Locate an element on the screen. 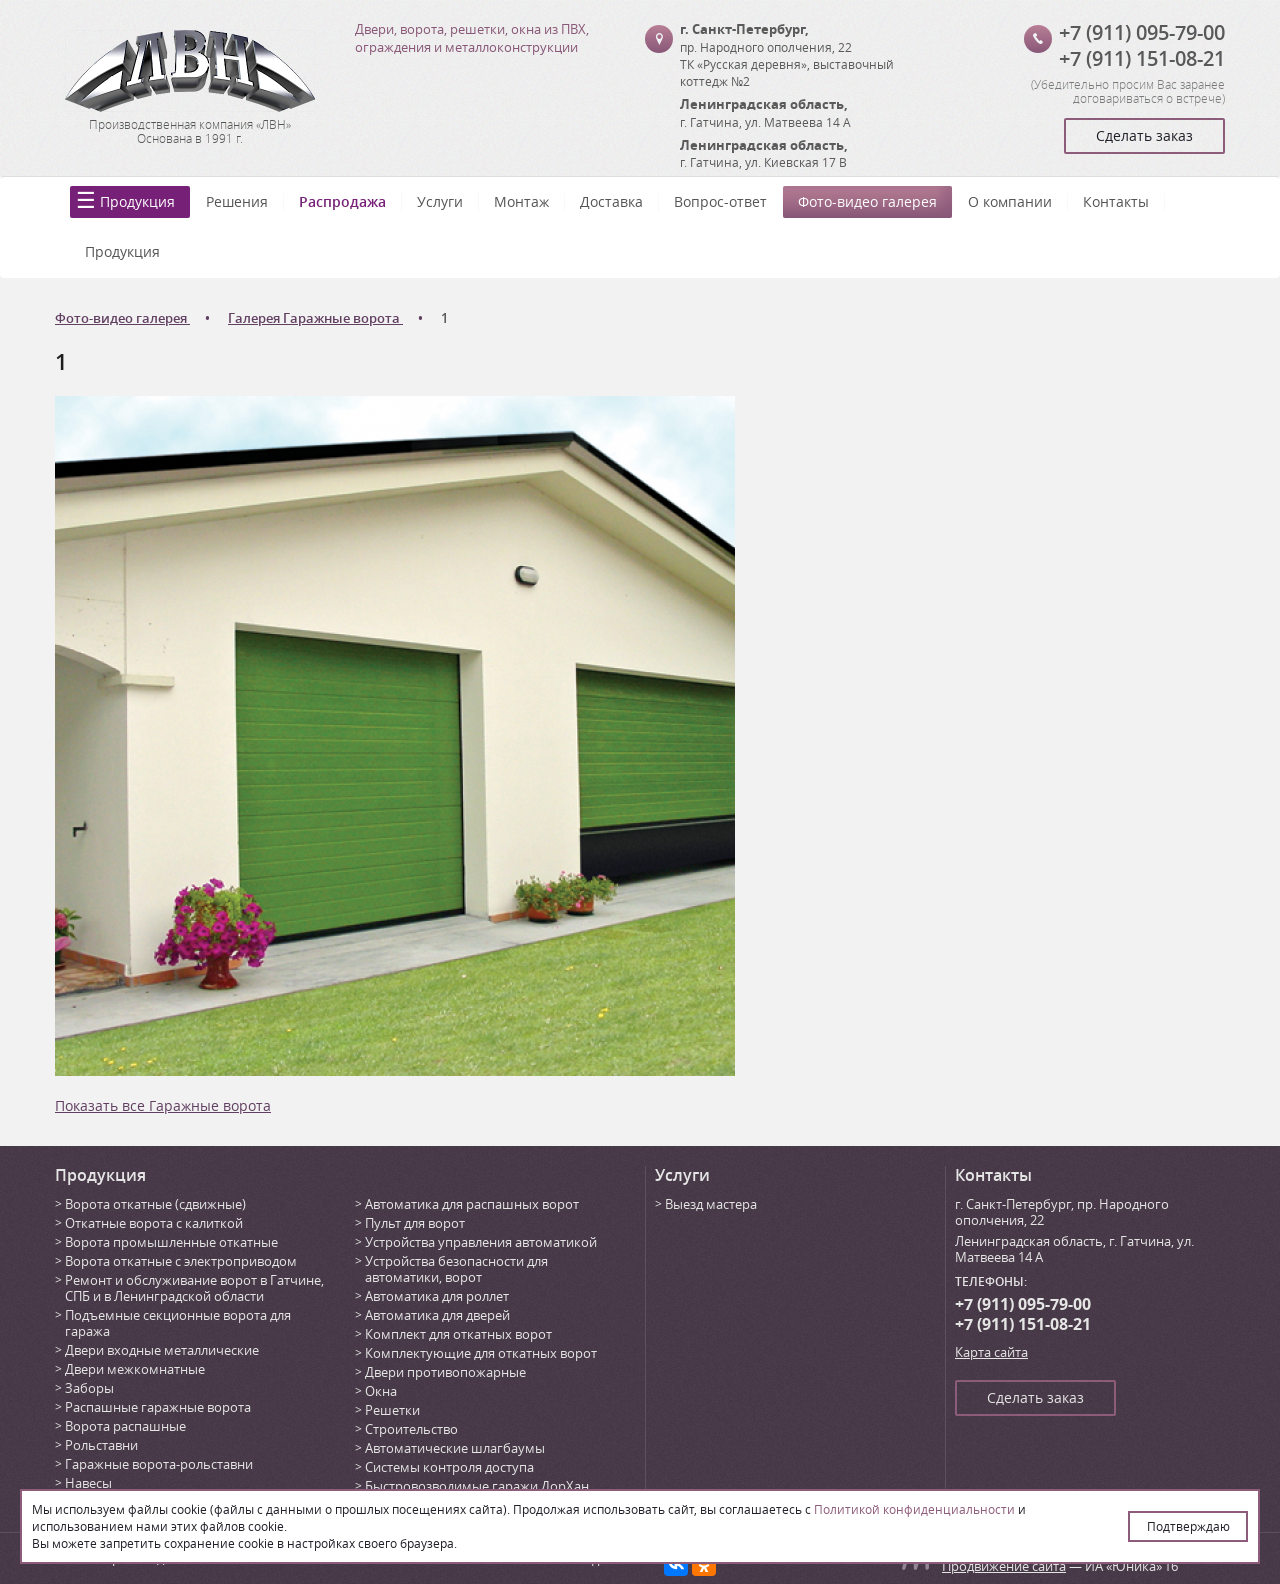 The height and width of the screenshot is (1584, 1280). Двери межкомнатные is located at coordinates (135, 1369).